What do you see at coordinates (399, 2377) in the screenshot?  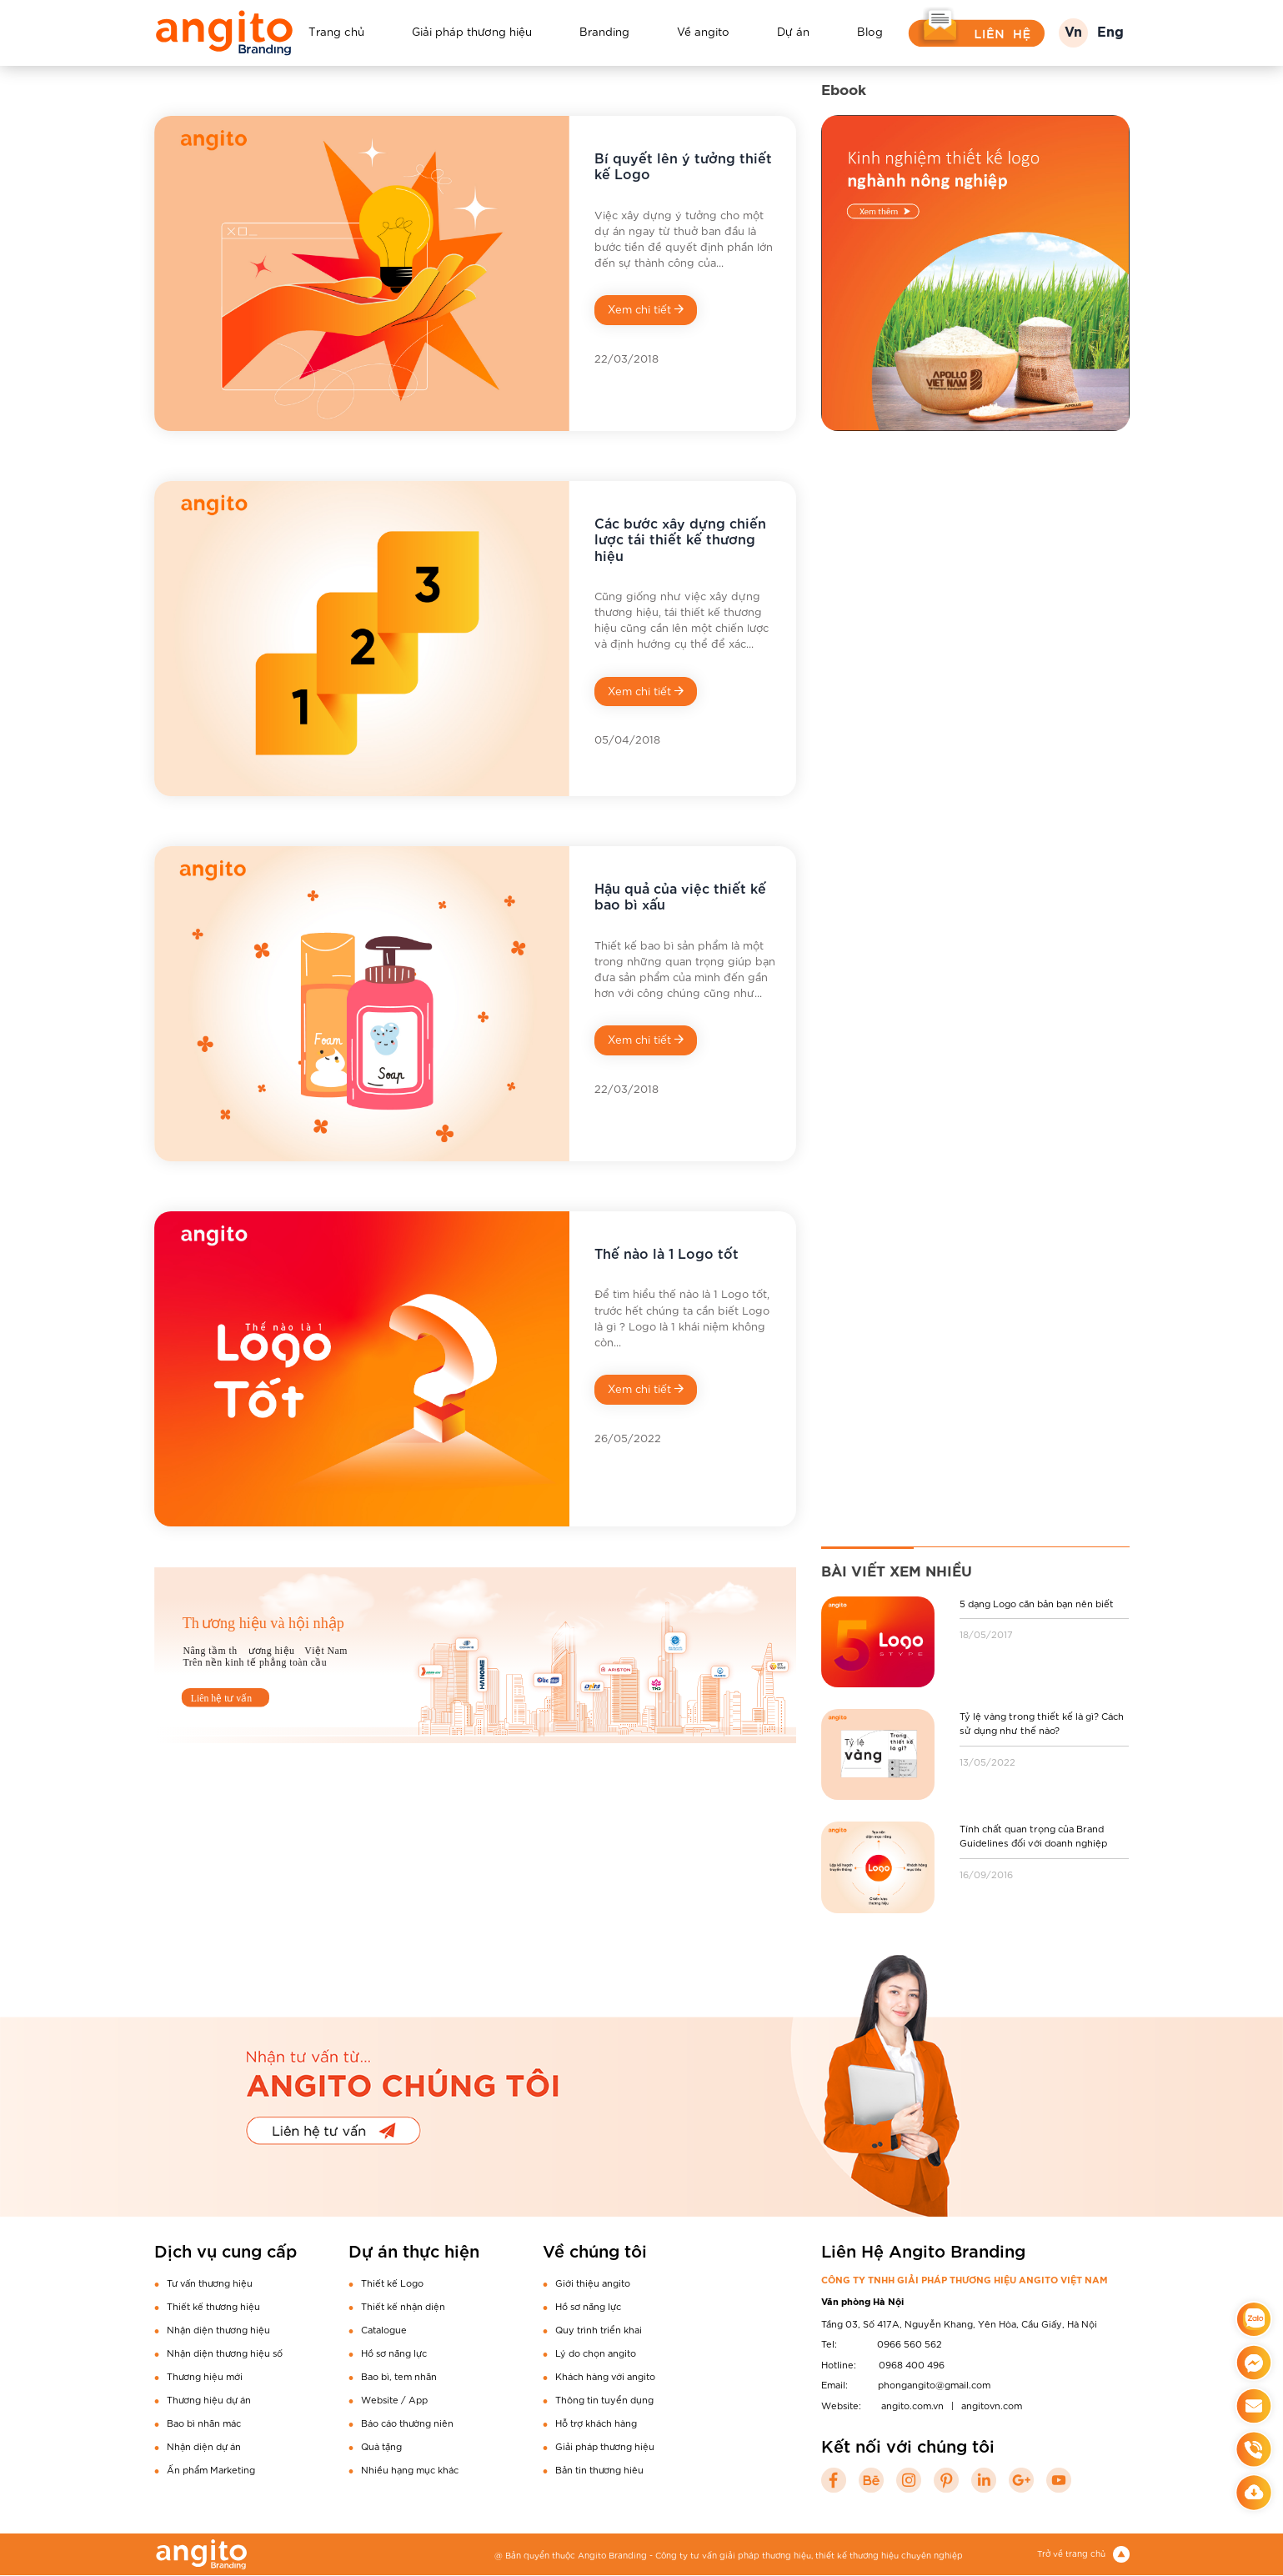 I see `Bao bì, tem nhãn` at bounding box center [399, 2377].